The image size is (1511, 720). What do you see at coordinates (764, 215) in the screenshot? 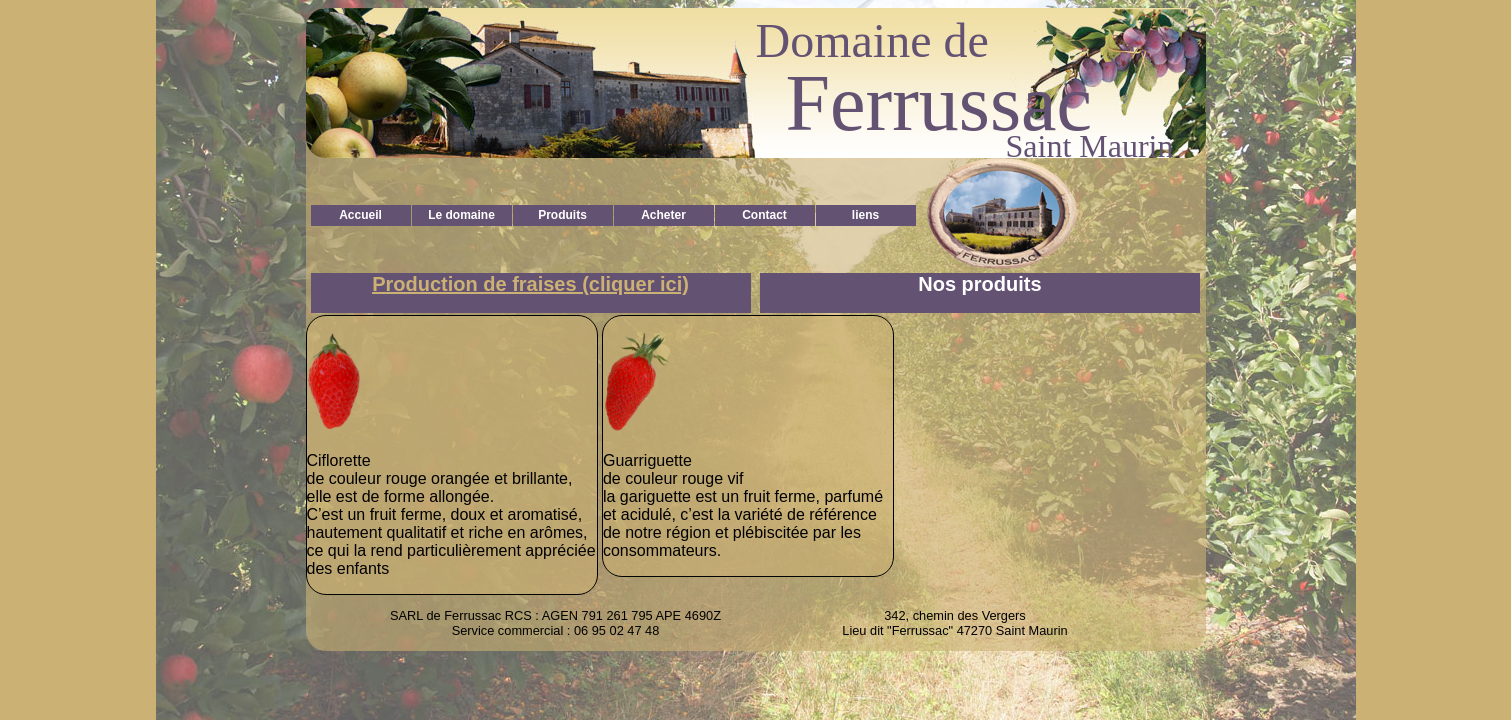
I see `Contact` at bounding box center [764, 215].